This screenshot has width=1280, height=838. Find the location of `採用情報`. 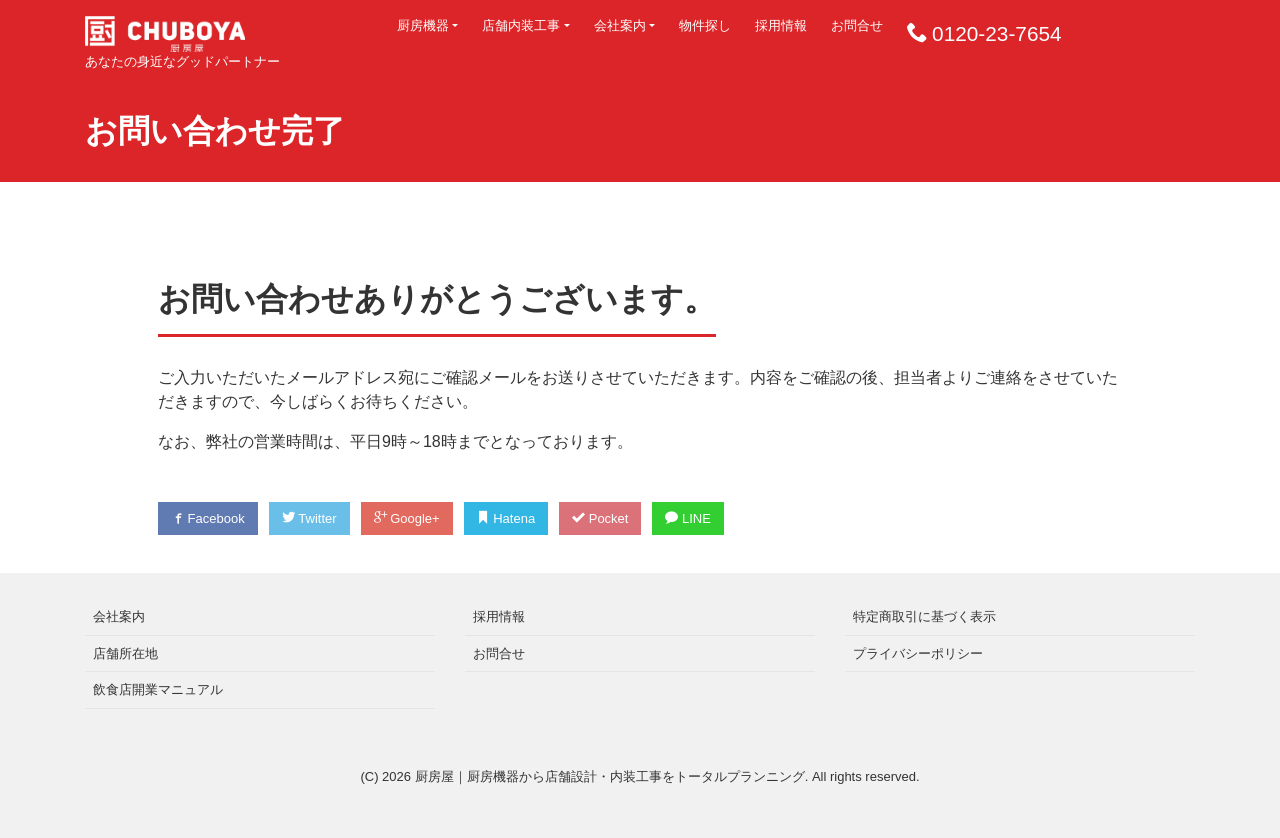

採用情報 is located at coordinates (781, 25).